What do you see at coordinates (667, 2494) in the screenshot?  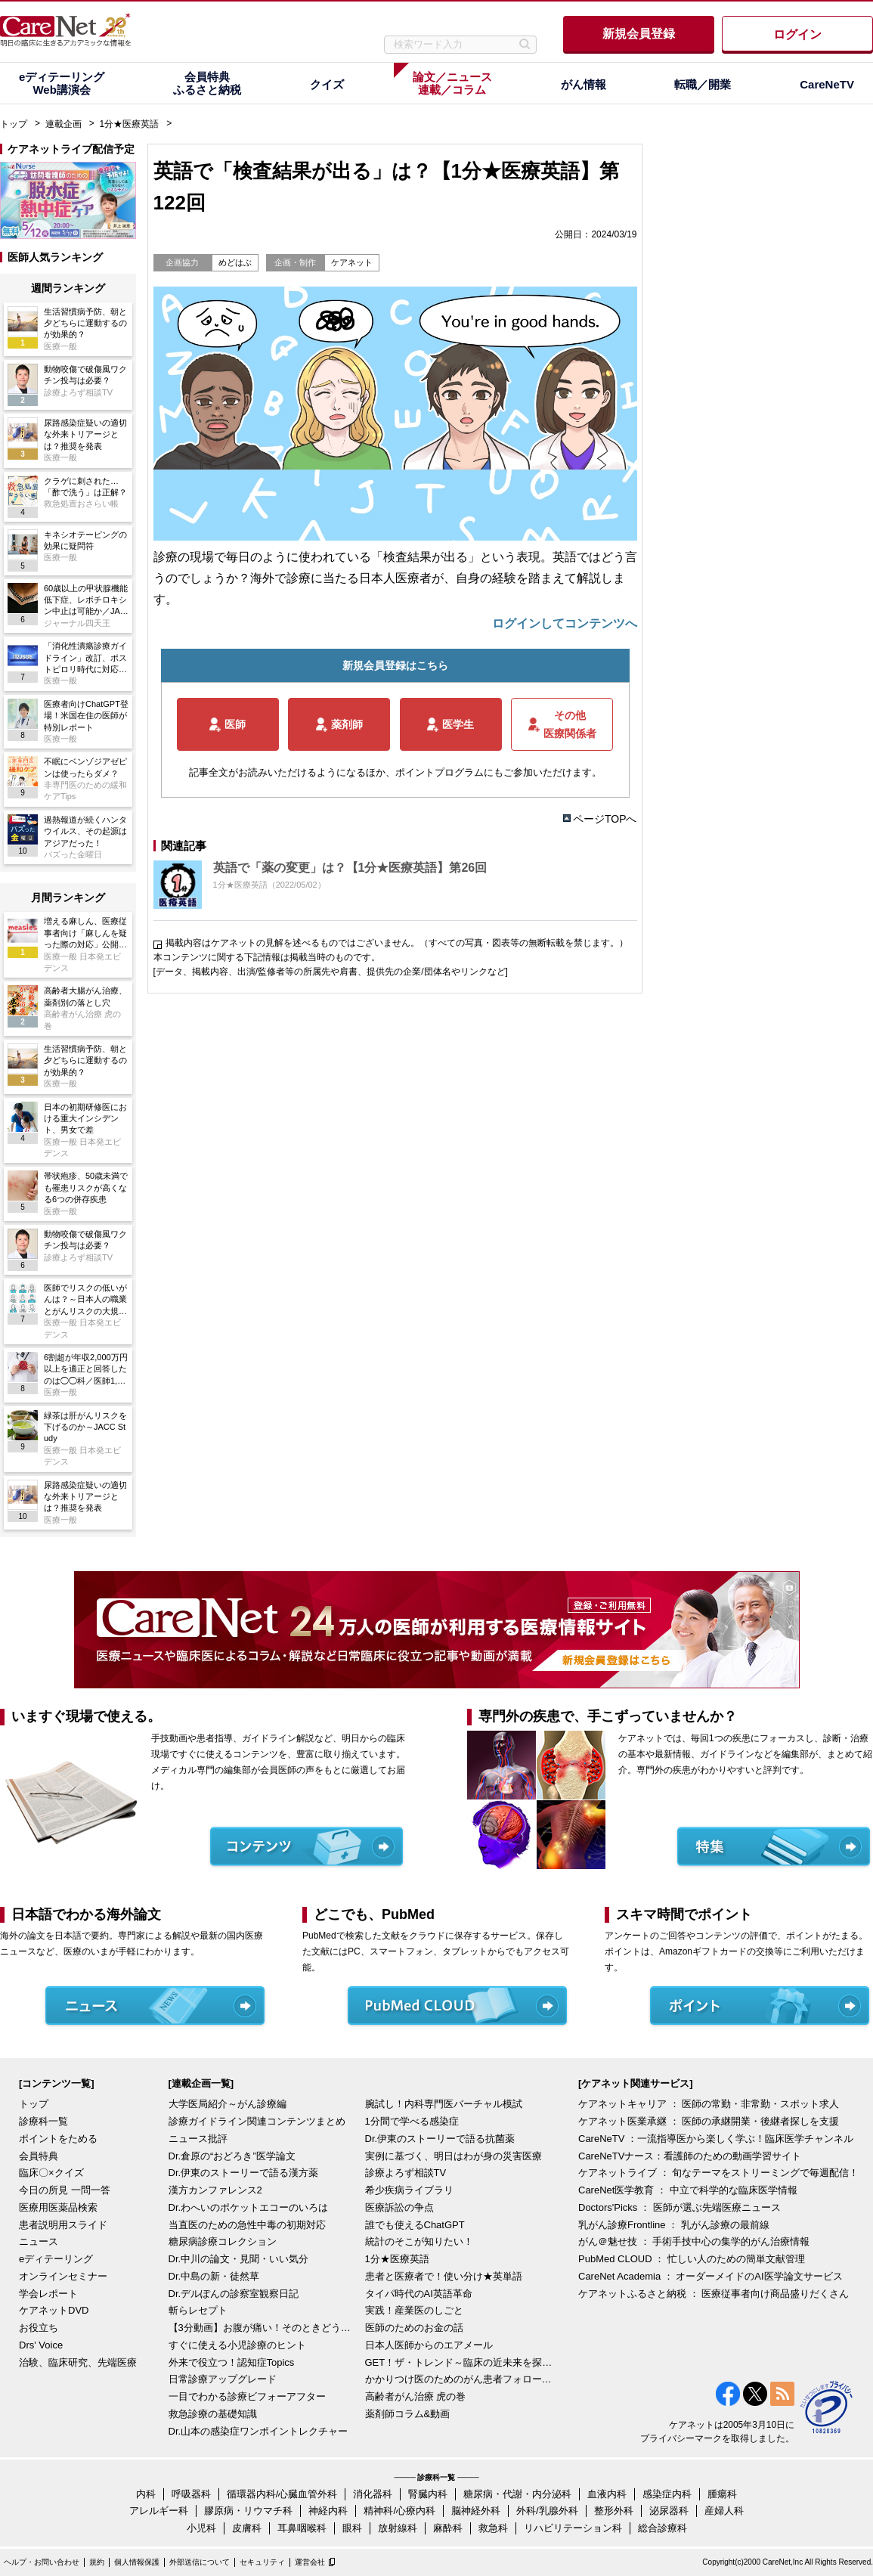 I see `感染症内科` at bounding box center [667, 2494].